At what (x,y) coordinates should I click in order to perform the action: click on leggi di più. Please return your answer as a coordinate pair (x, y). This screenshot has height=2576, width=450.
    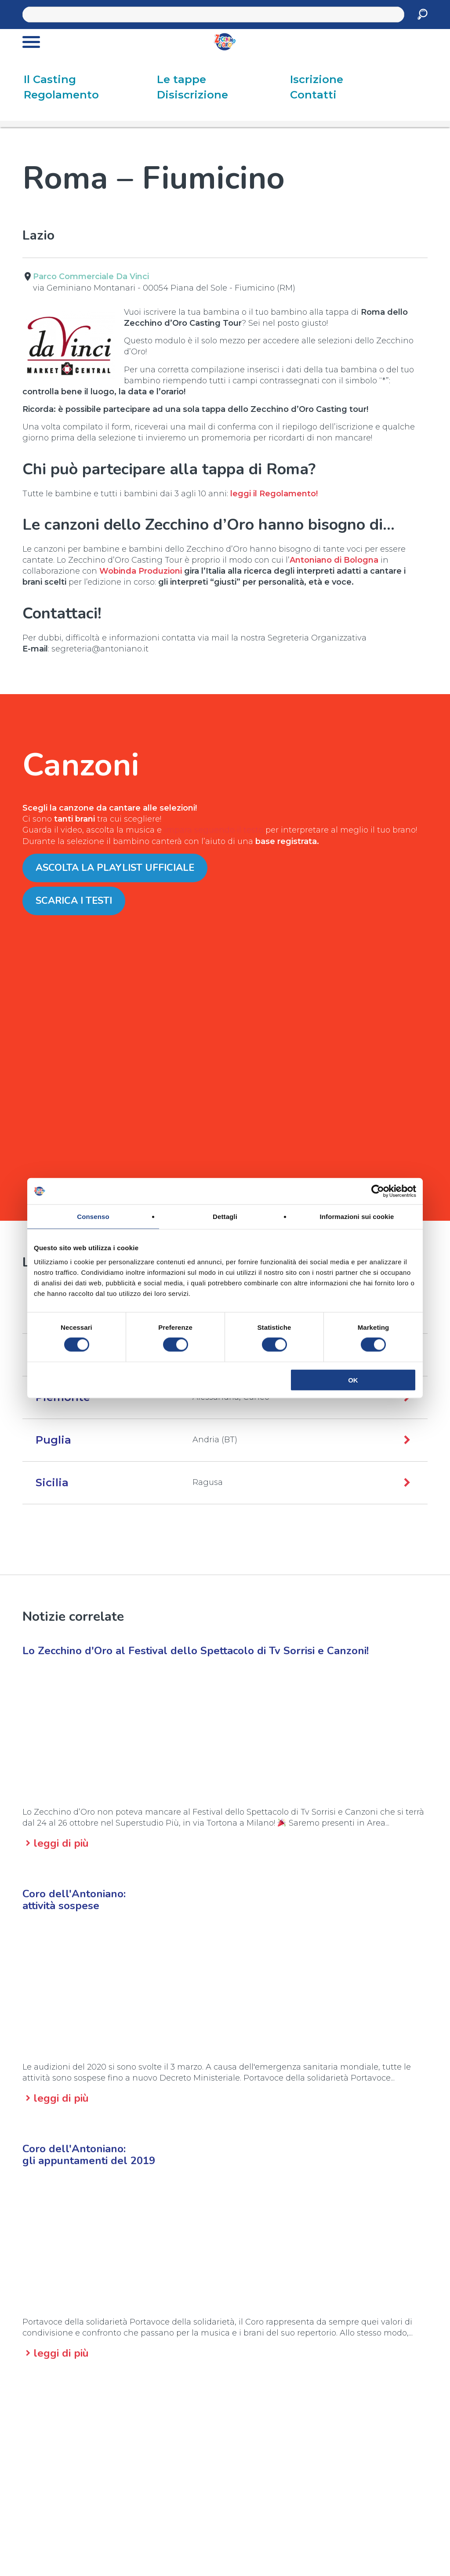
    Looking at the image, I should click on (61, 1843).